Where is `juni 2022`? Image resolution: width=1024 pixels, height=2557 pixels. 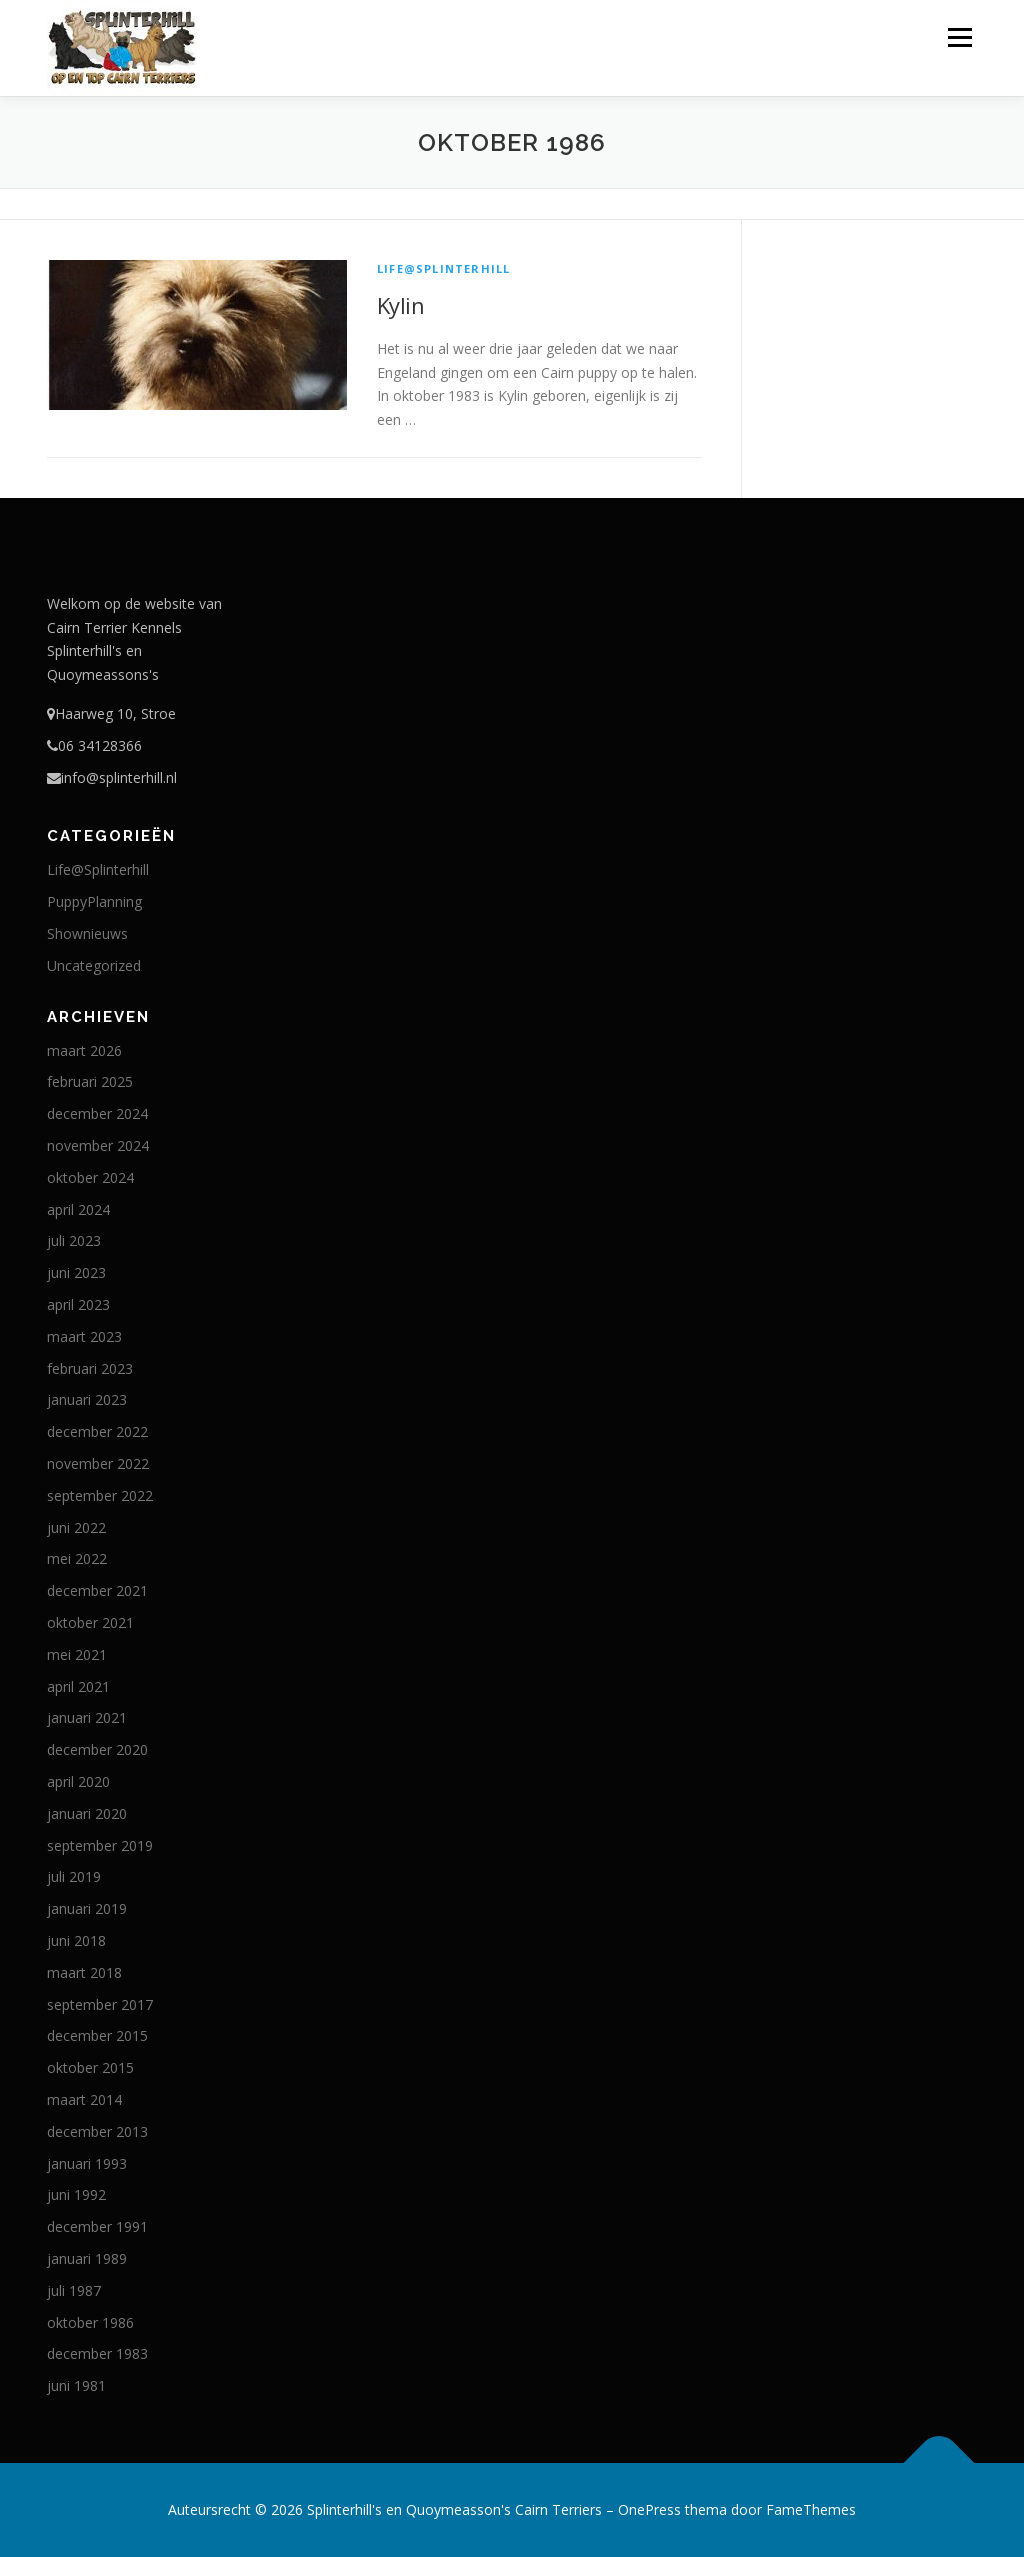 juni 2022 is located at coordinates (76, 1527).